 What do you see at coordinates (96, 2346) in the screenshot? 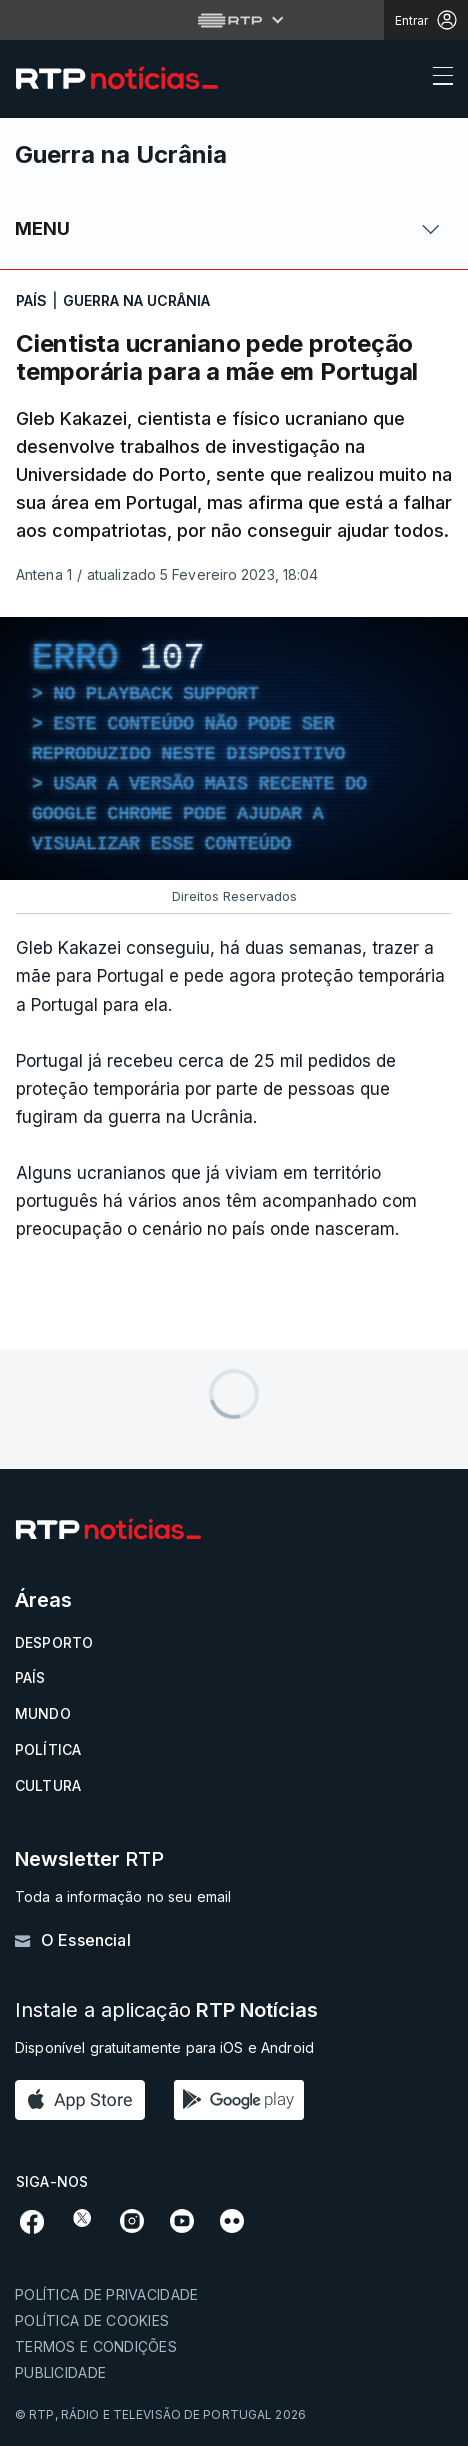
I see `Termos e condições` at bounding box center [96, 2346].